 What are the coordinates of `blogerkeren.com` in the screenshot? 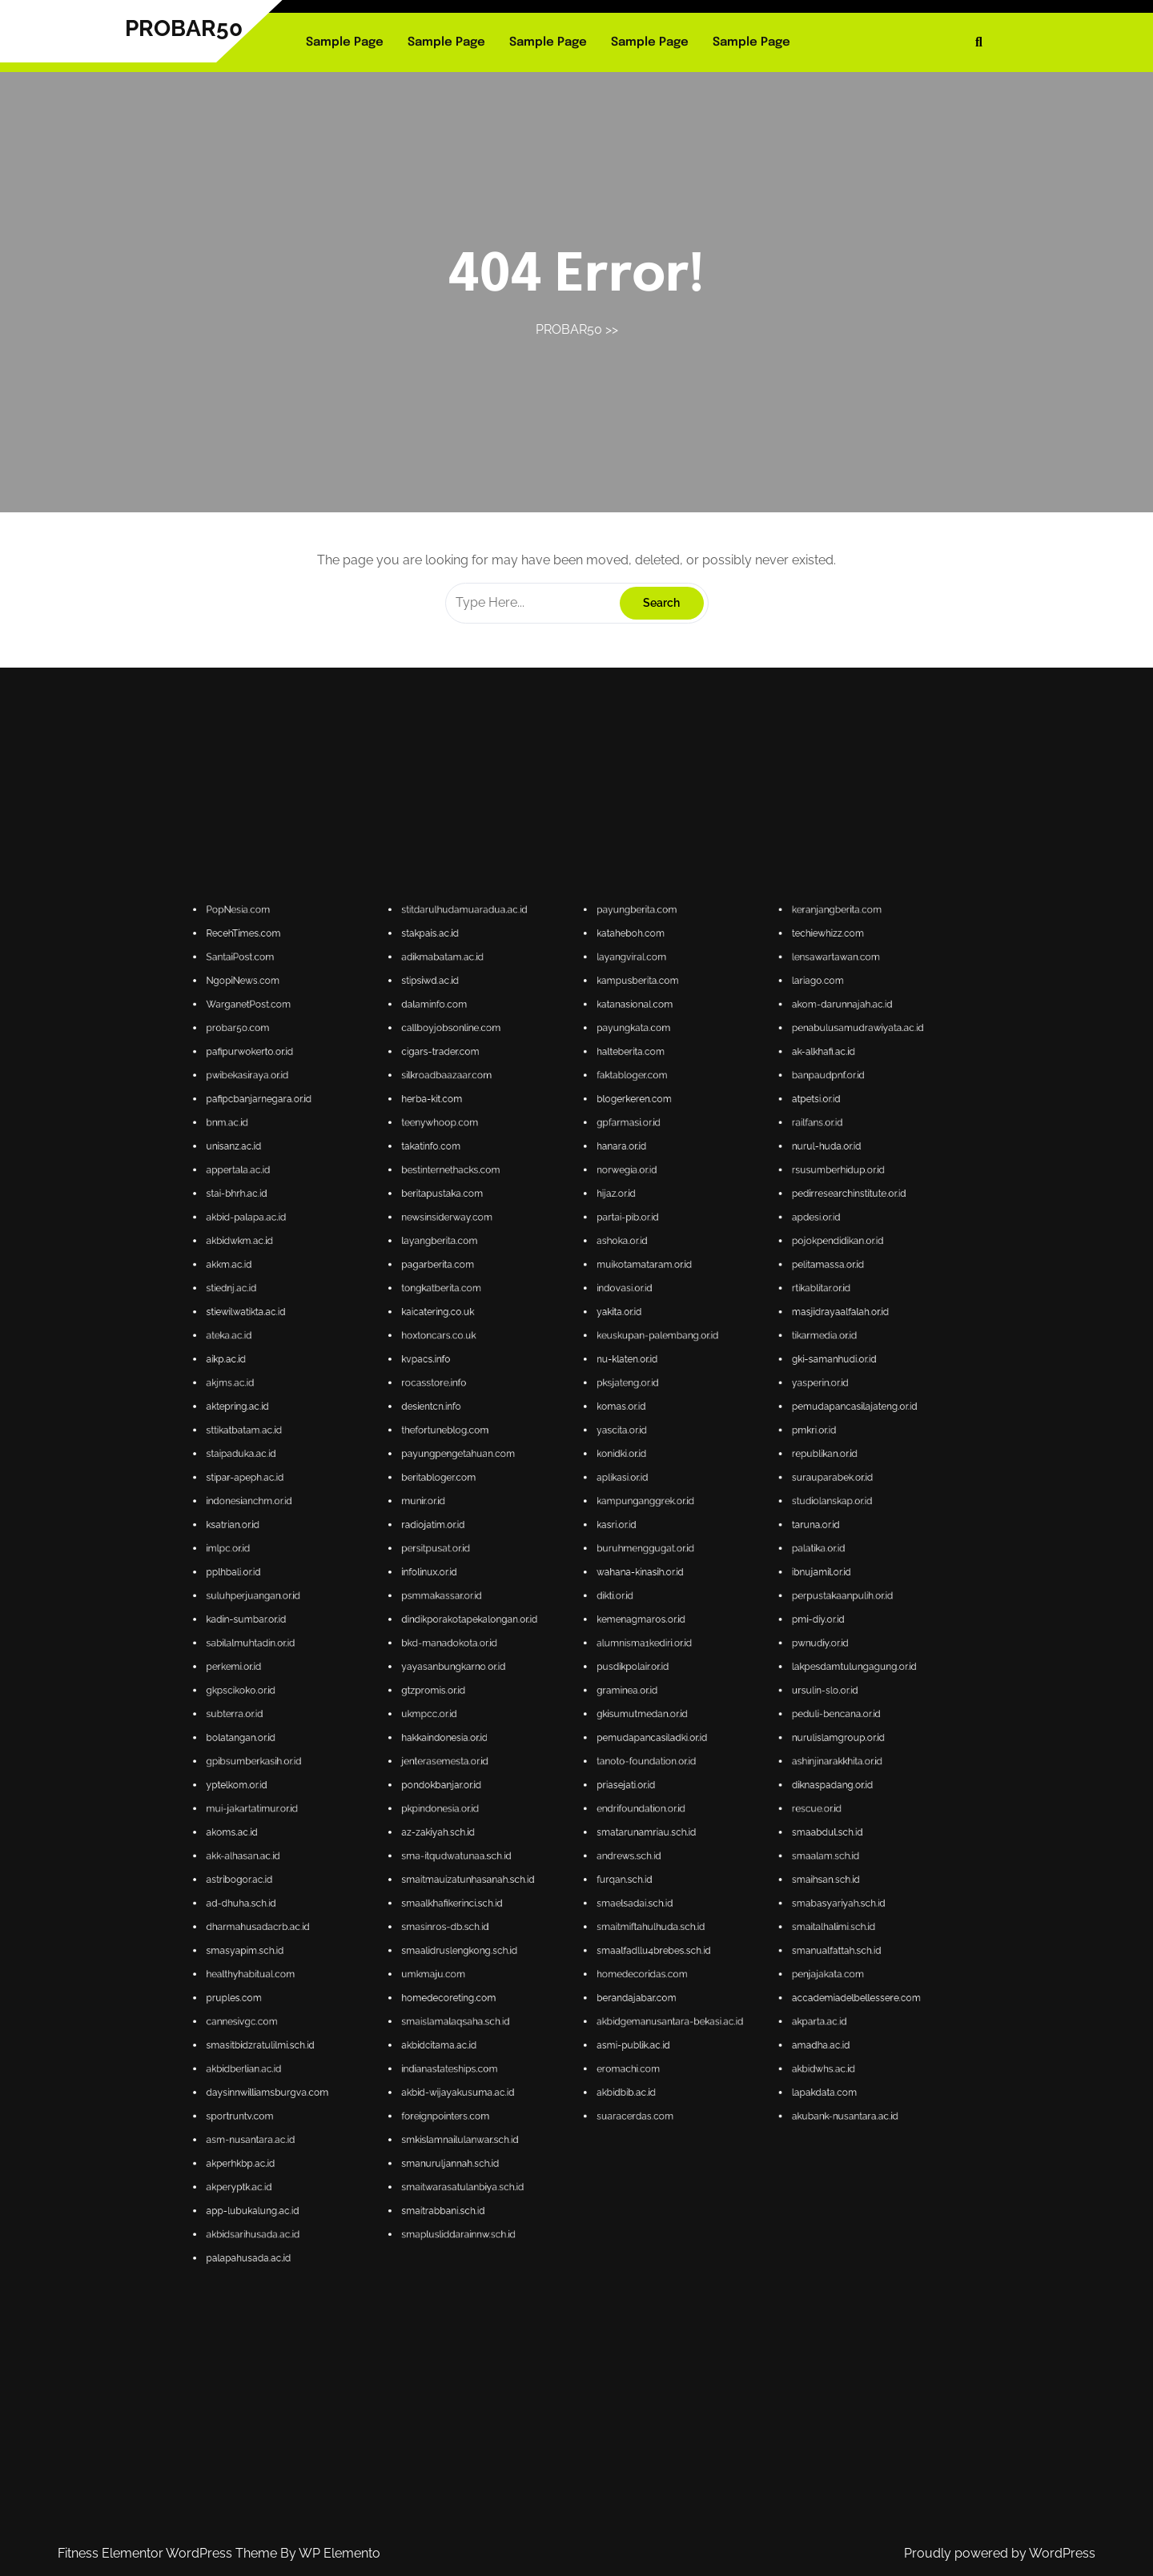 It's located at (588, 1607).